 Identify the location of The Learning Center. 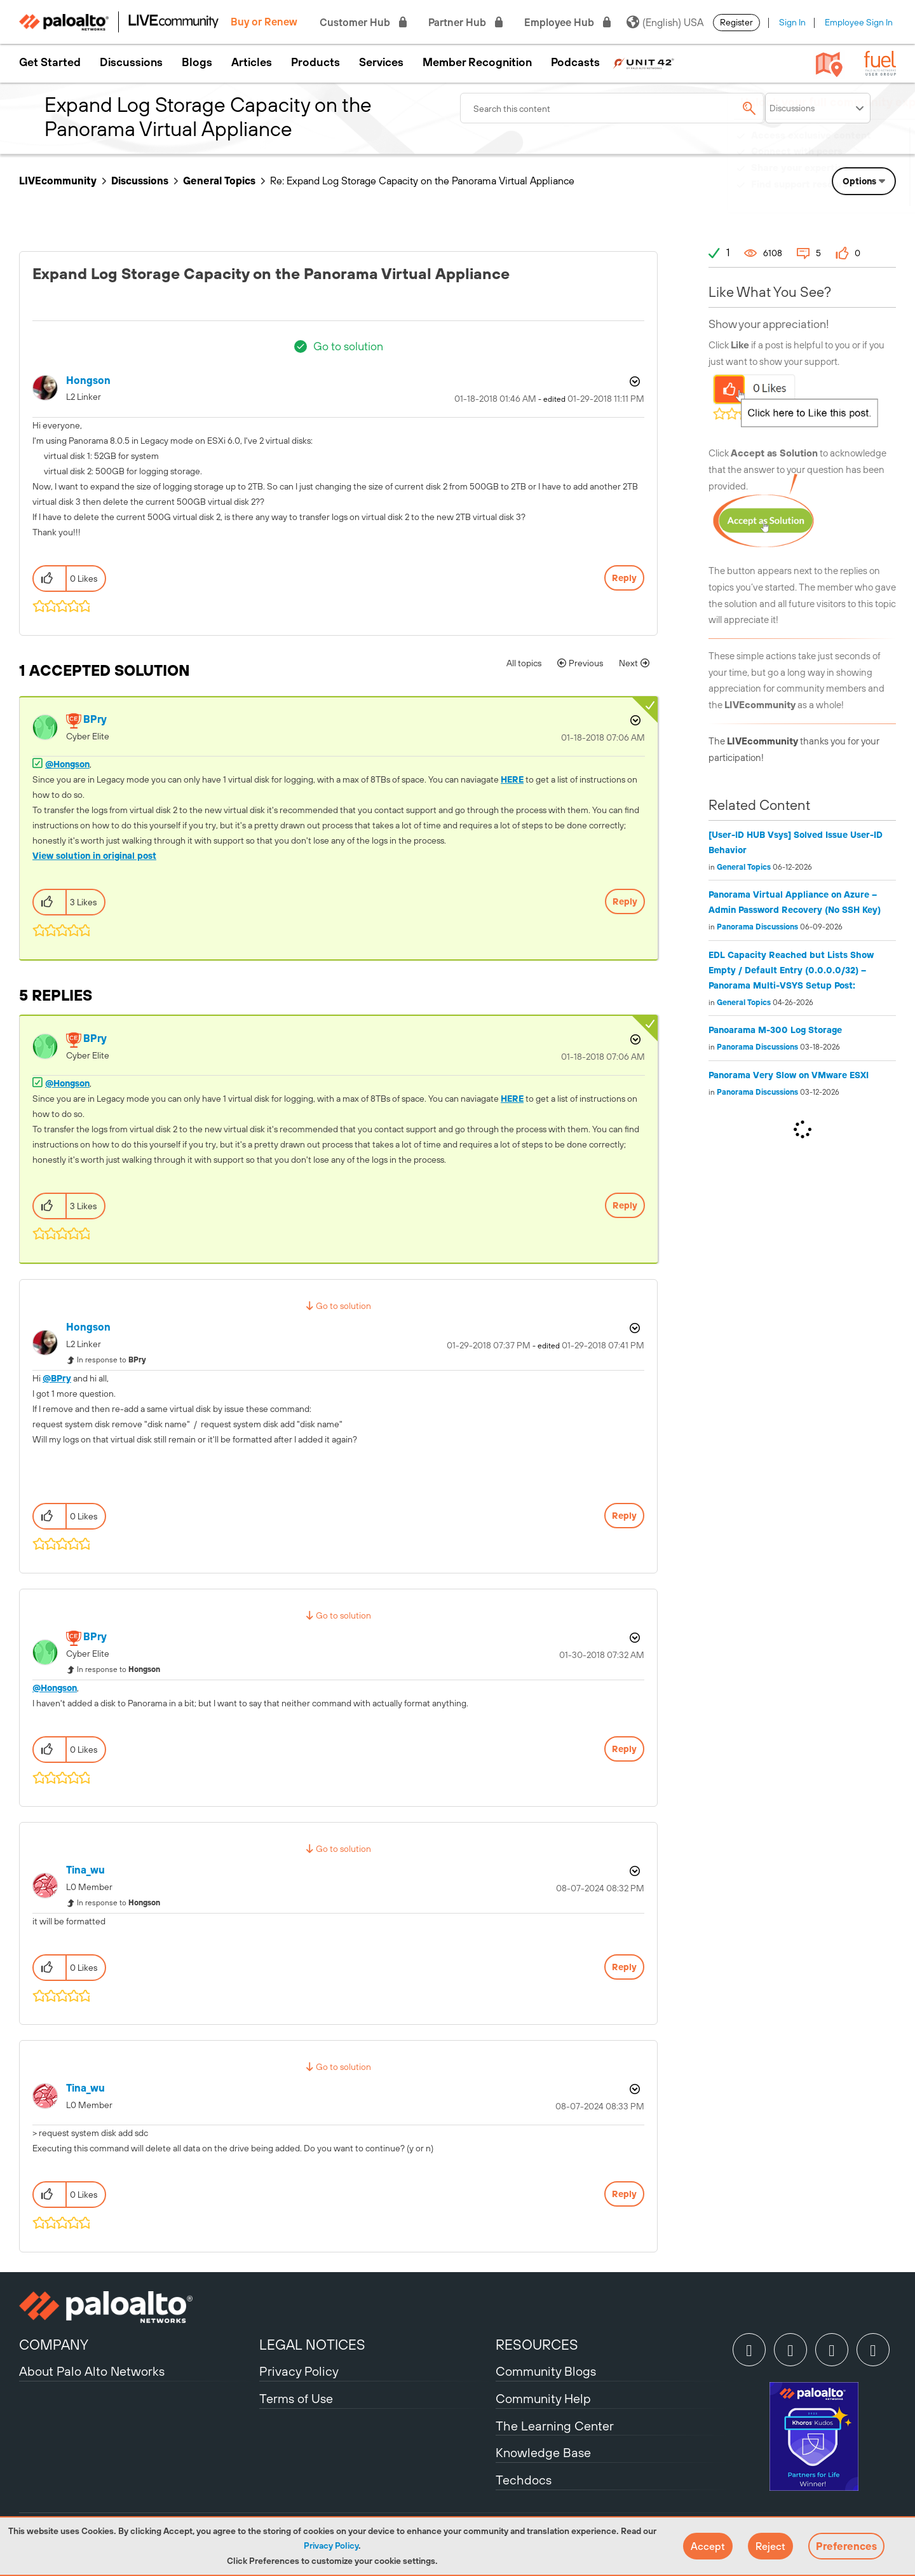
(555, 2425).